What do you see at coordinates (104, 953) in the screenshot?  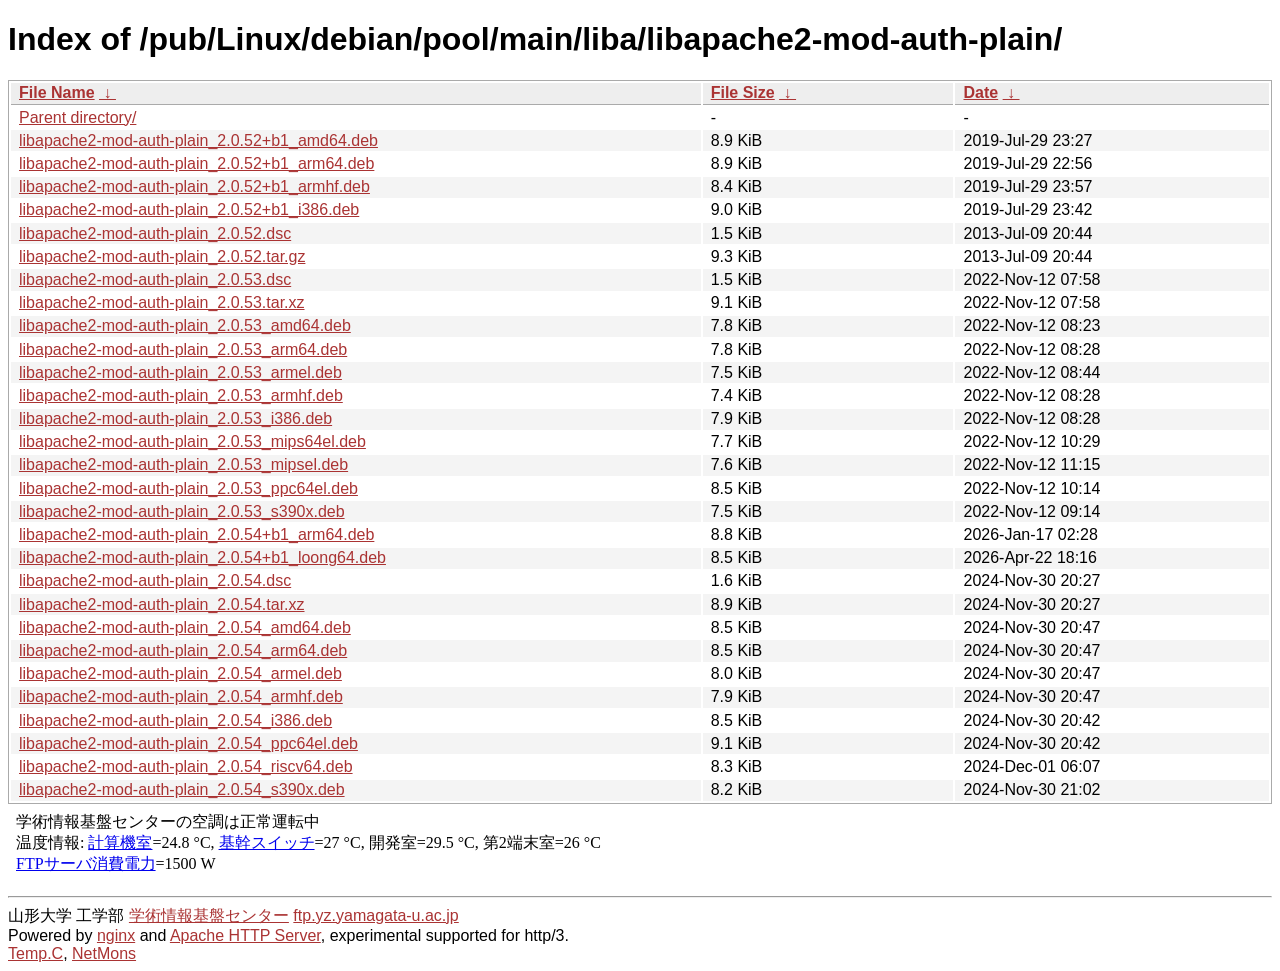 I see `NetMons` at bounding box center [104, 953].